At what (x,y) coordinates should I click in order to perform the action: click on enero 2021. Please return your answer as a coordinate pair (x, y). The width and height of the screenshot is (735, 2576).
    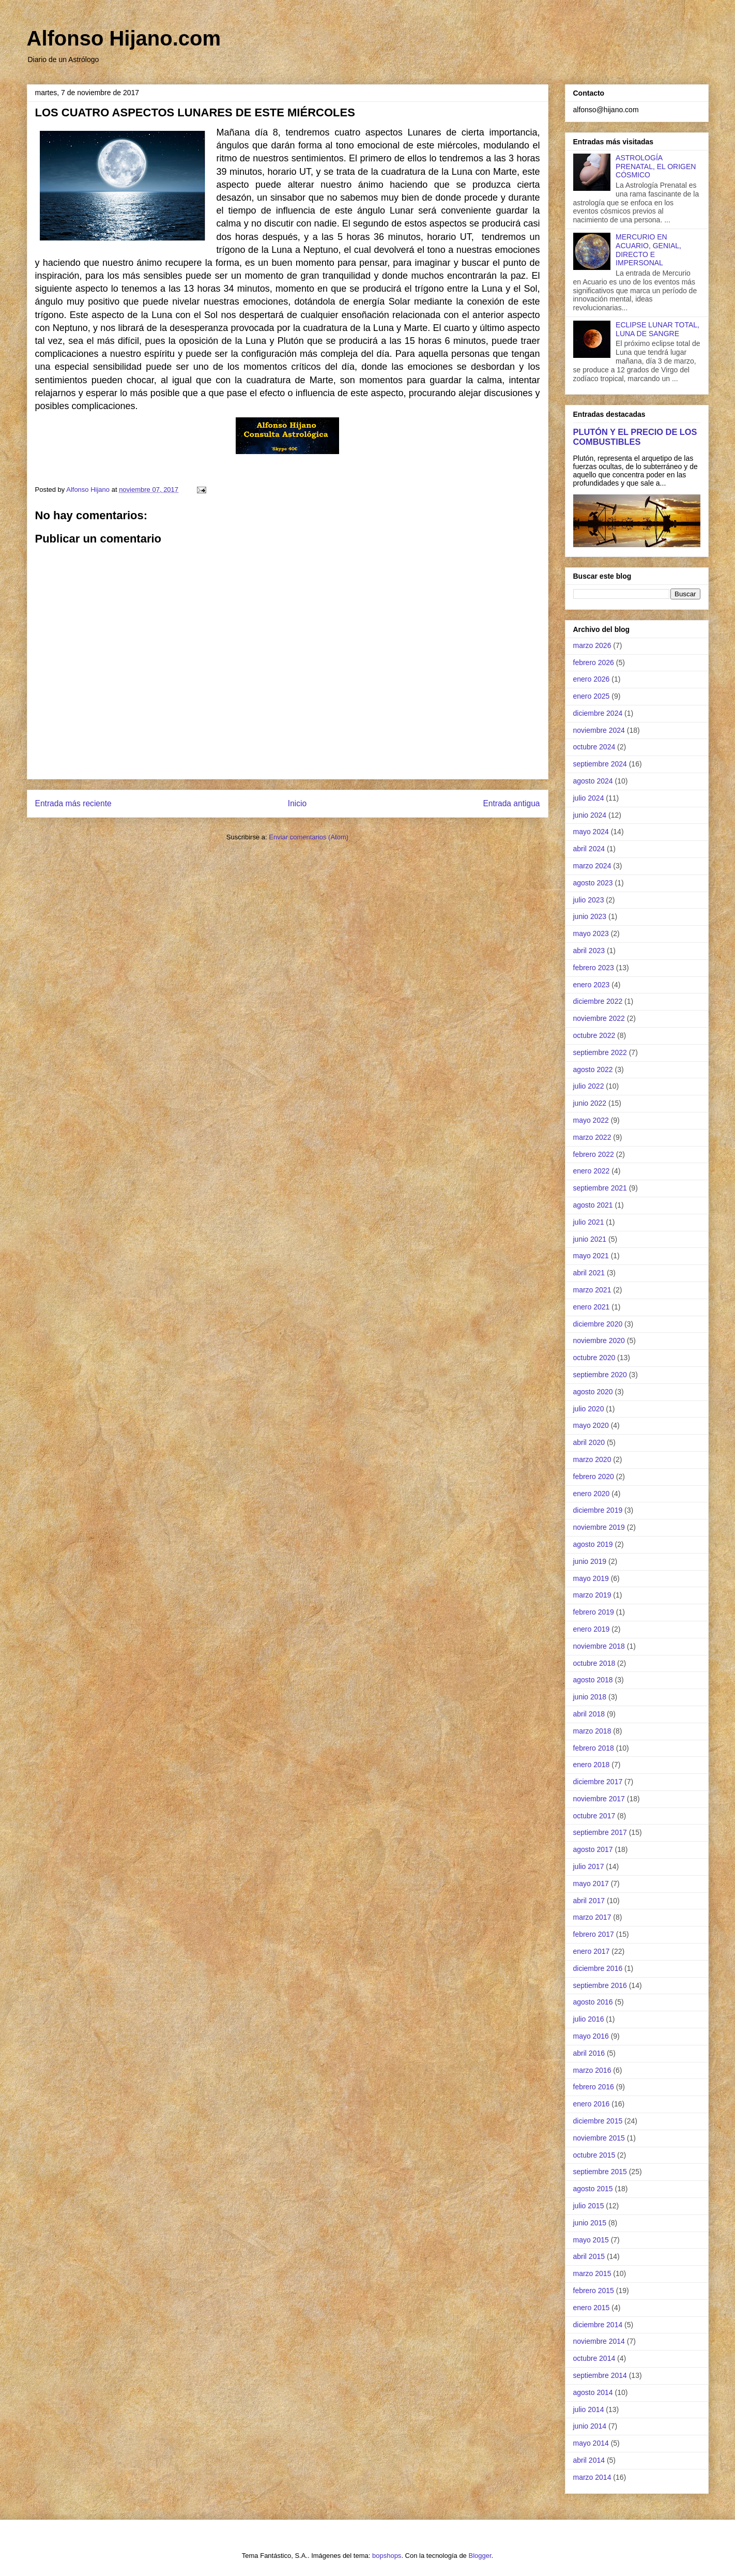
    Looking at the image, I should click on (591, 1307).